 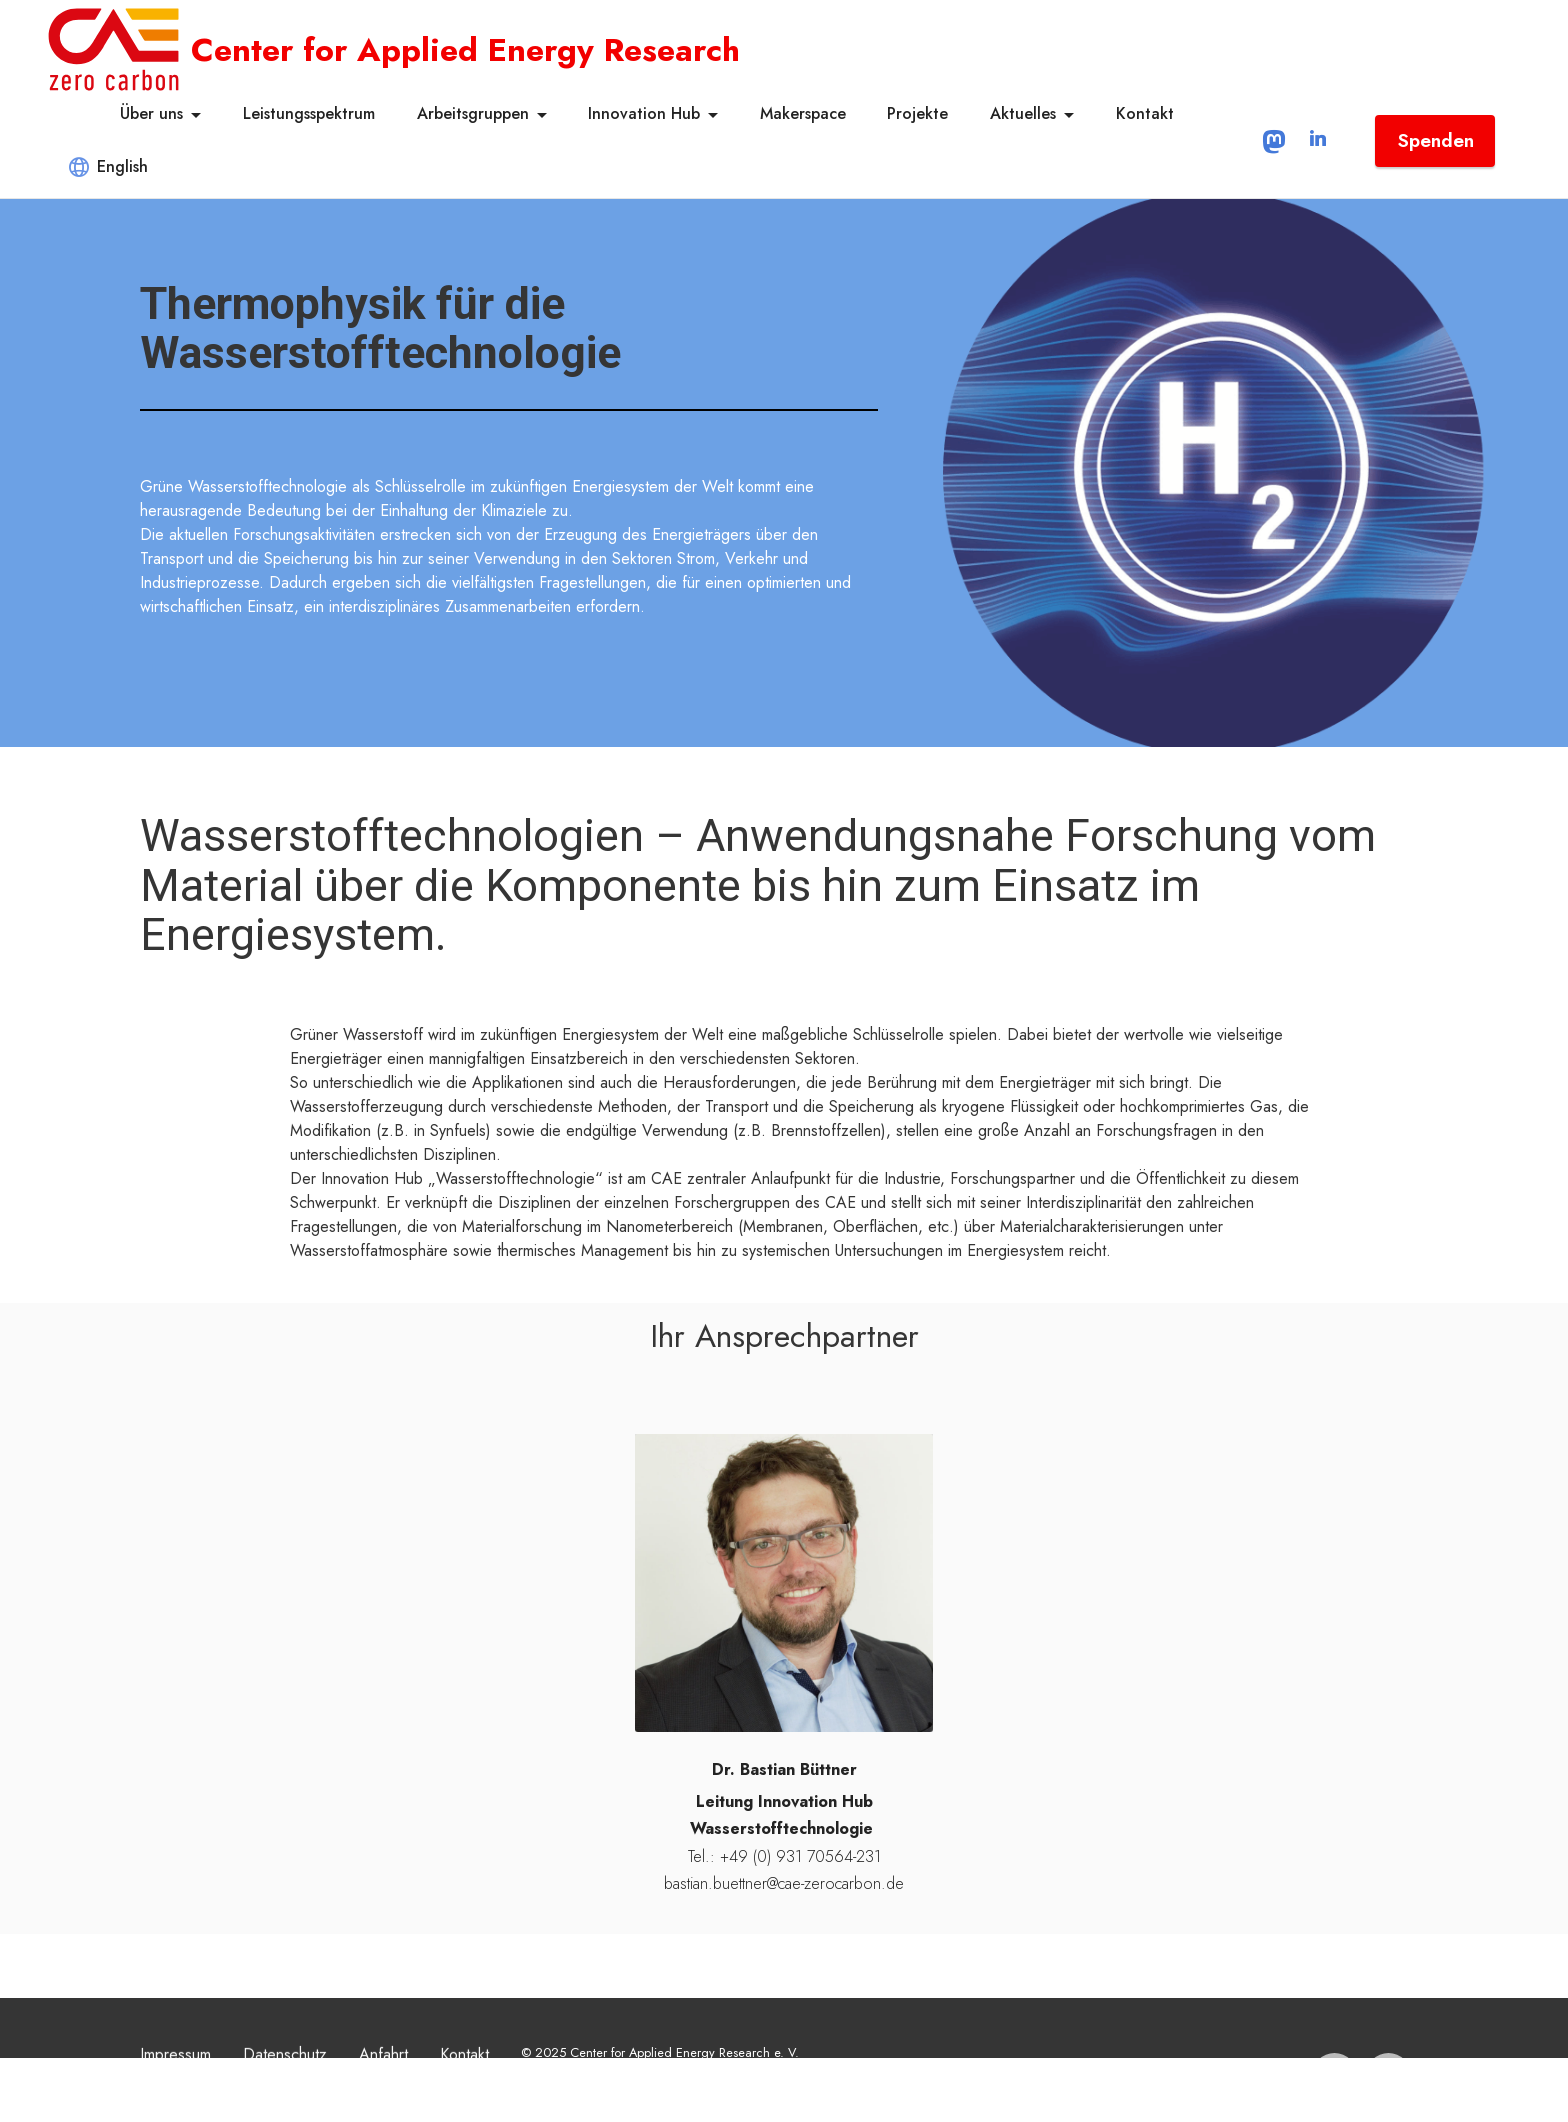 I want to click on Aktuelles, so click(x=1023, y=113).